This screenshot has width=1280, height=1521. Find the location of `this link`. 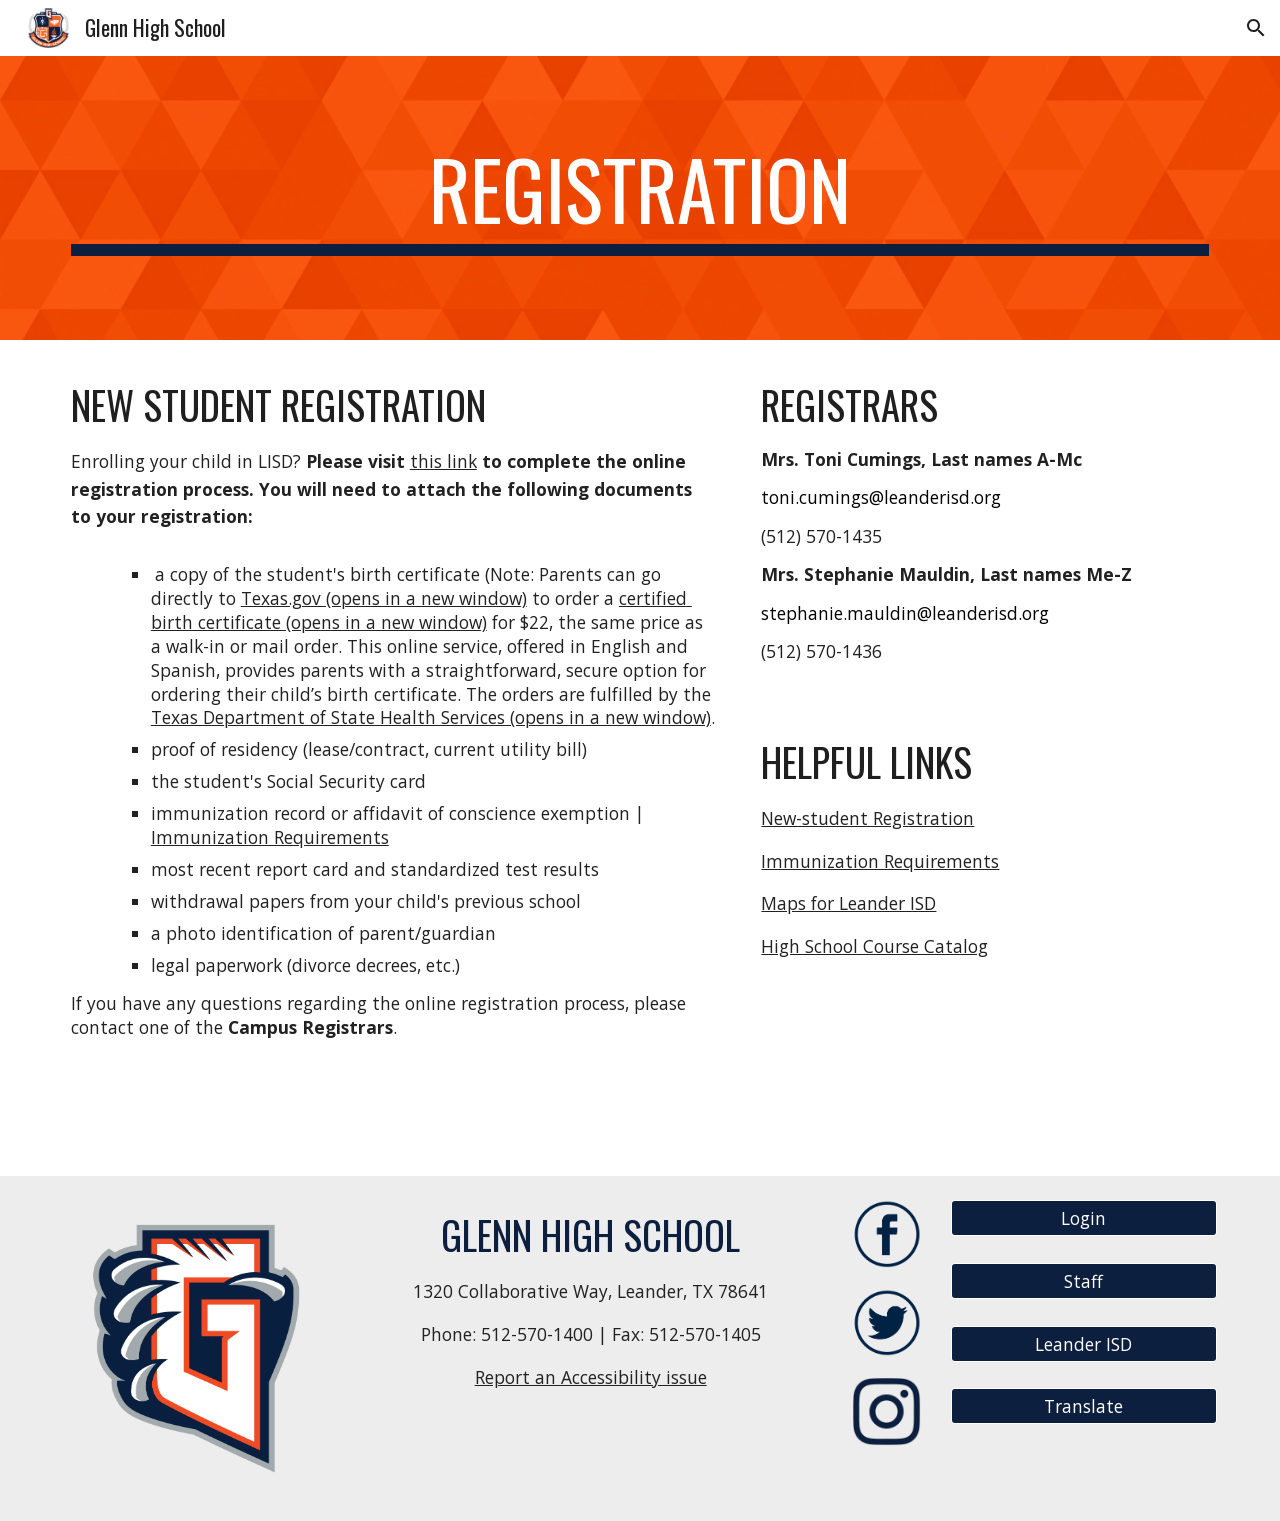

this link is located at coordinates (443, 461).